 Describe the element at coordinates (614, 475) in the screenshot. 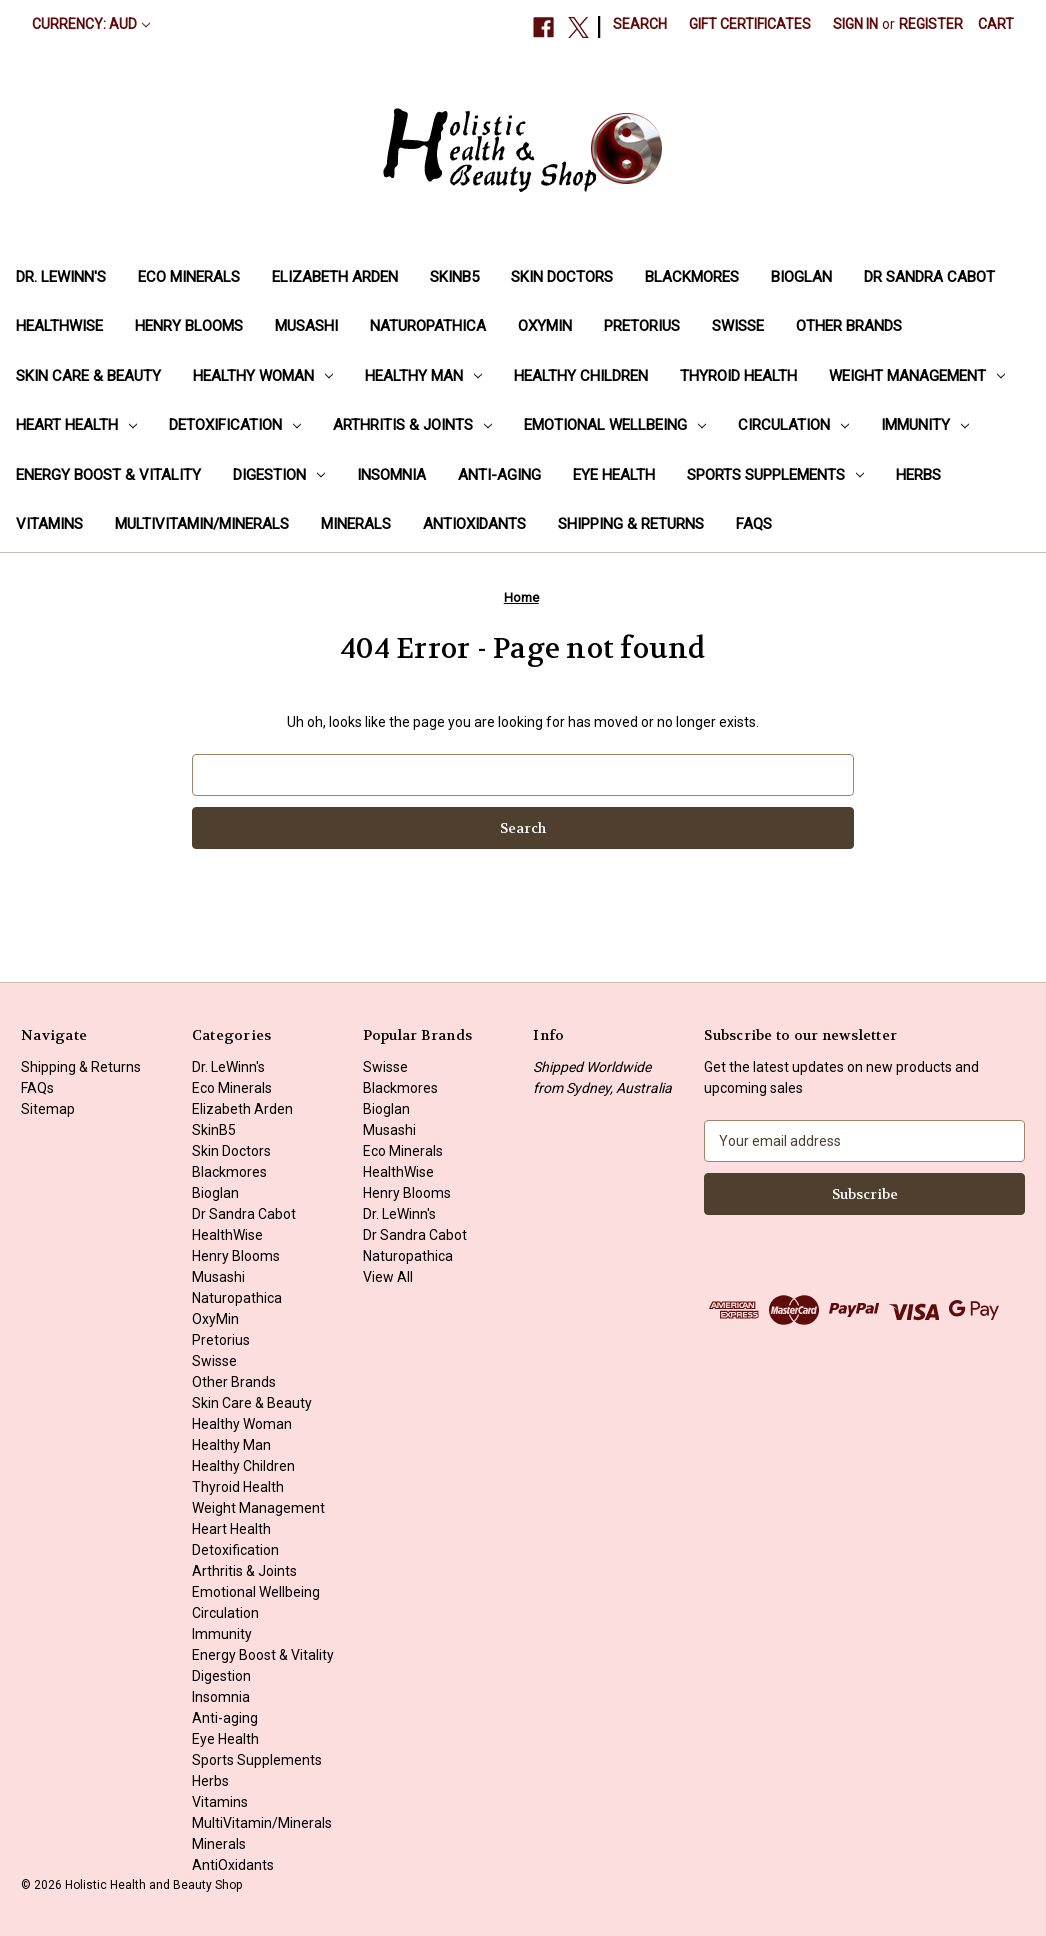

I see `Eye Health` at that location.